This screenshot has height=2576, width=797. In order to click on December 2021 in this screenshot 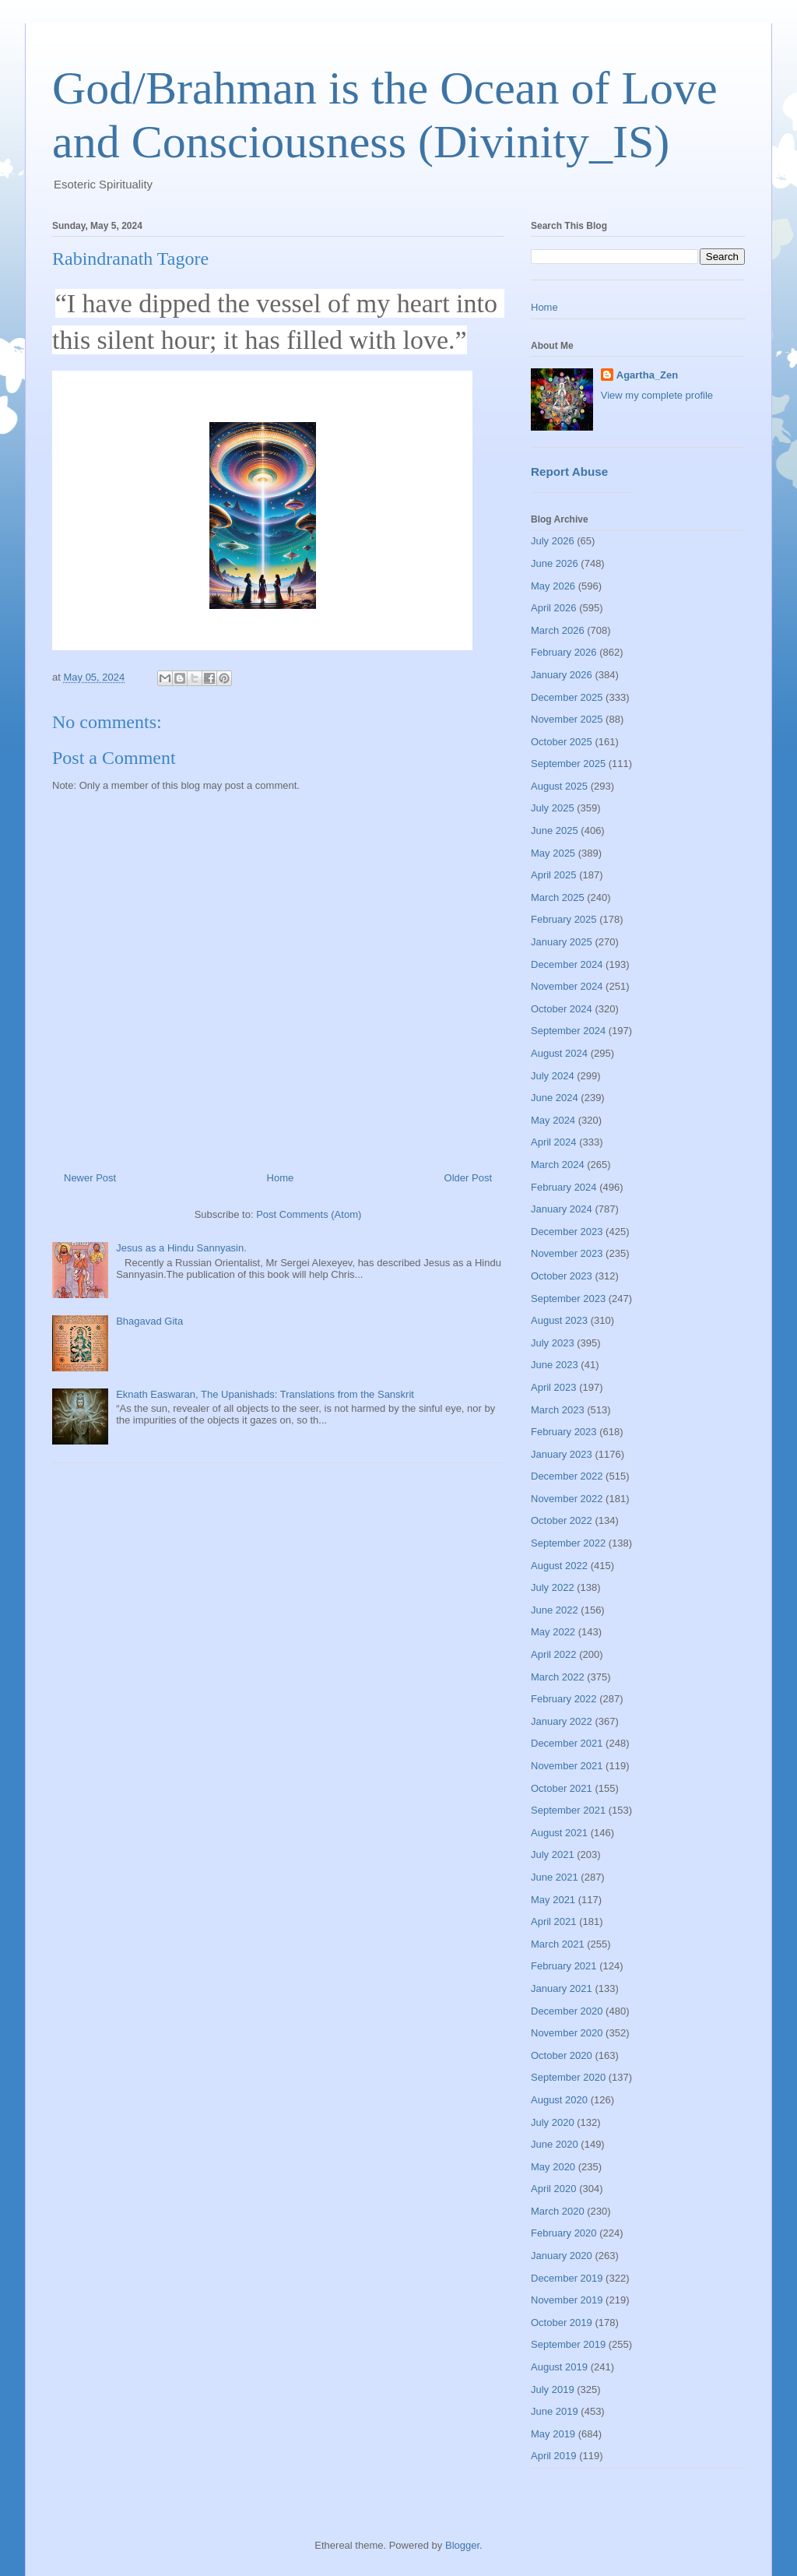, I will do `click(567, 1743)`.